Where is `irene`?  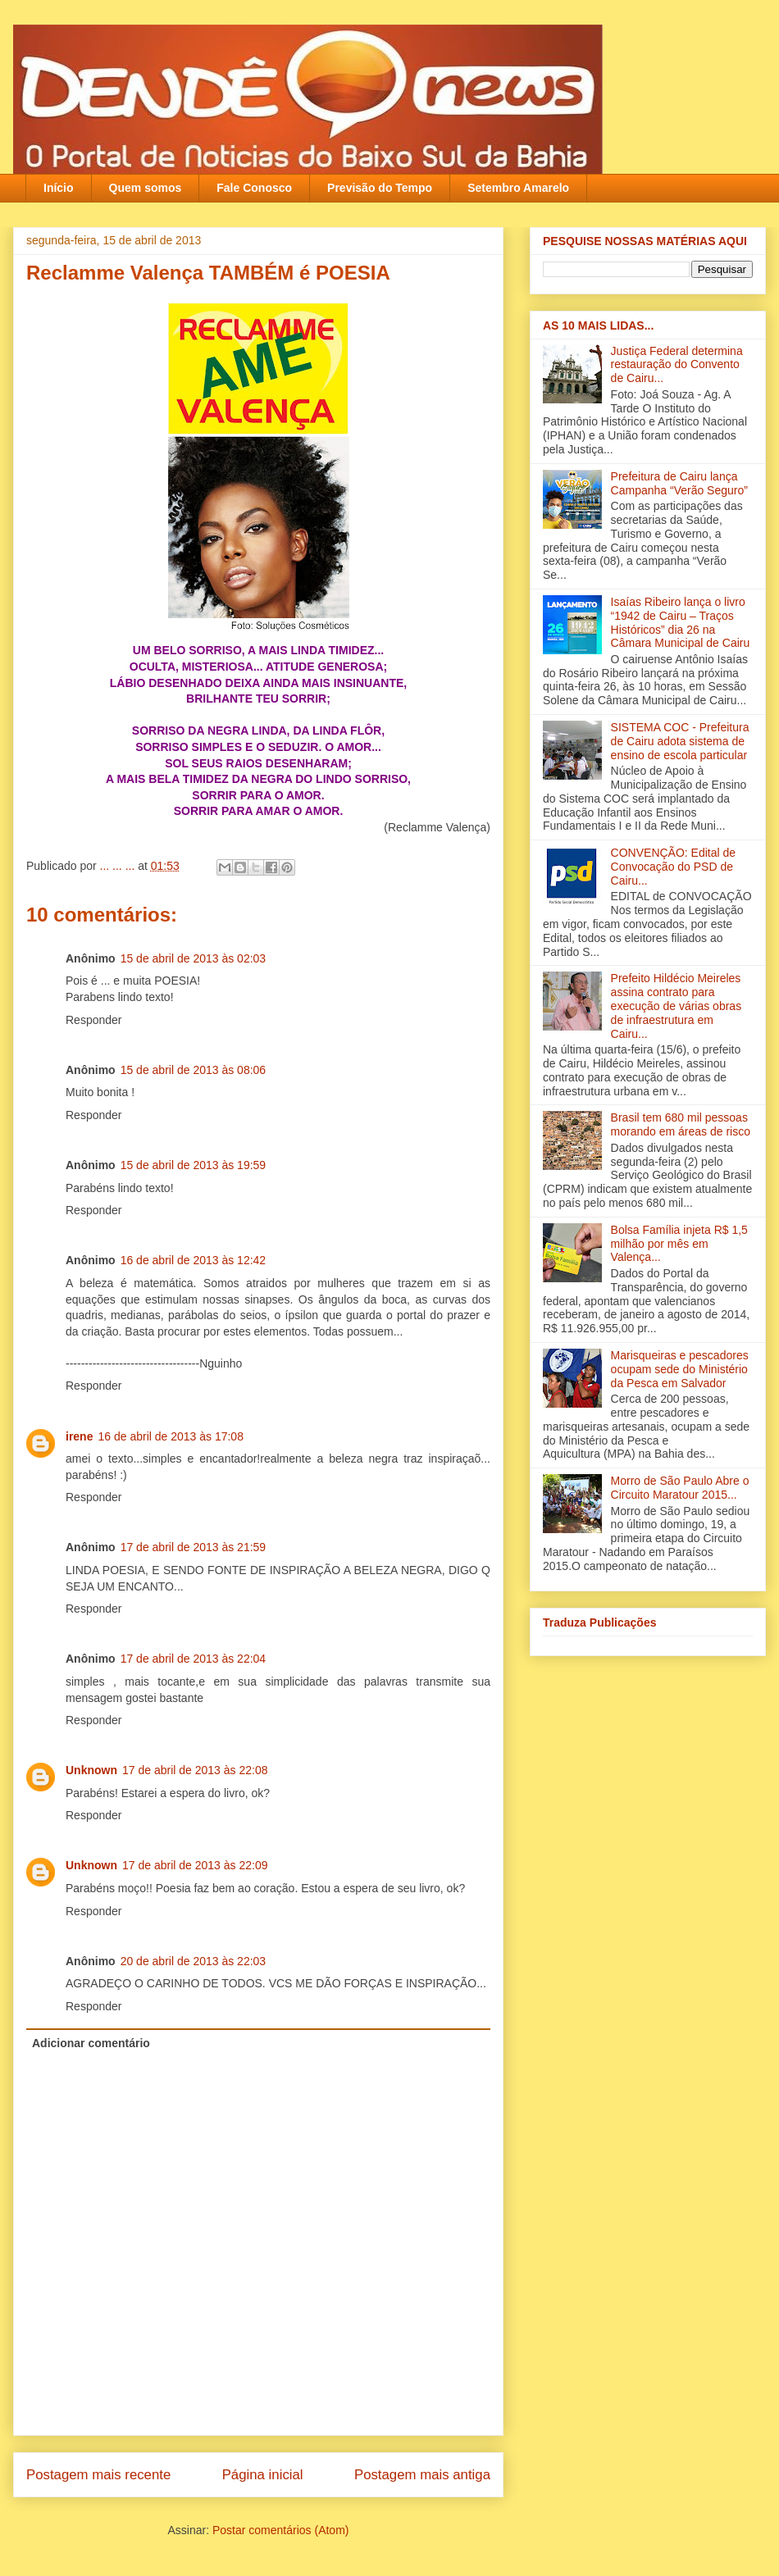
irene is located at coordinates (79, 1436).